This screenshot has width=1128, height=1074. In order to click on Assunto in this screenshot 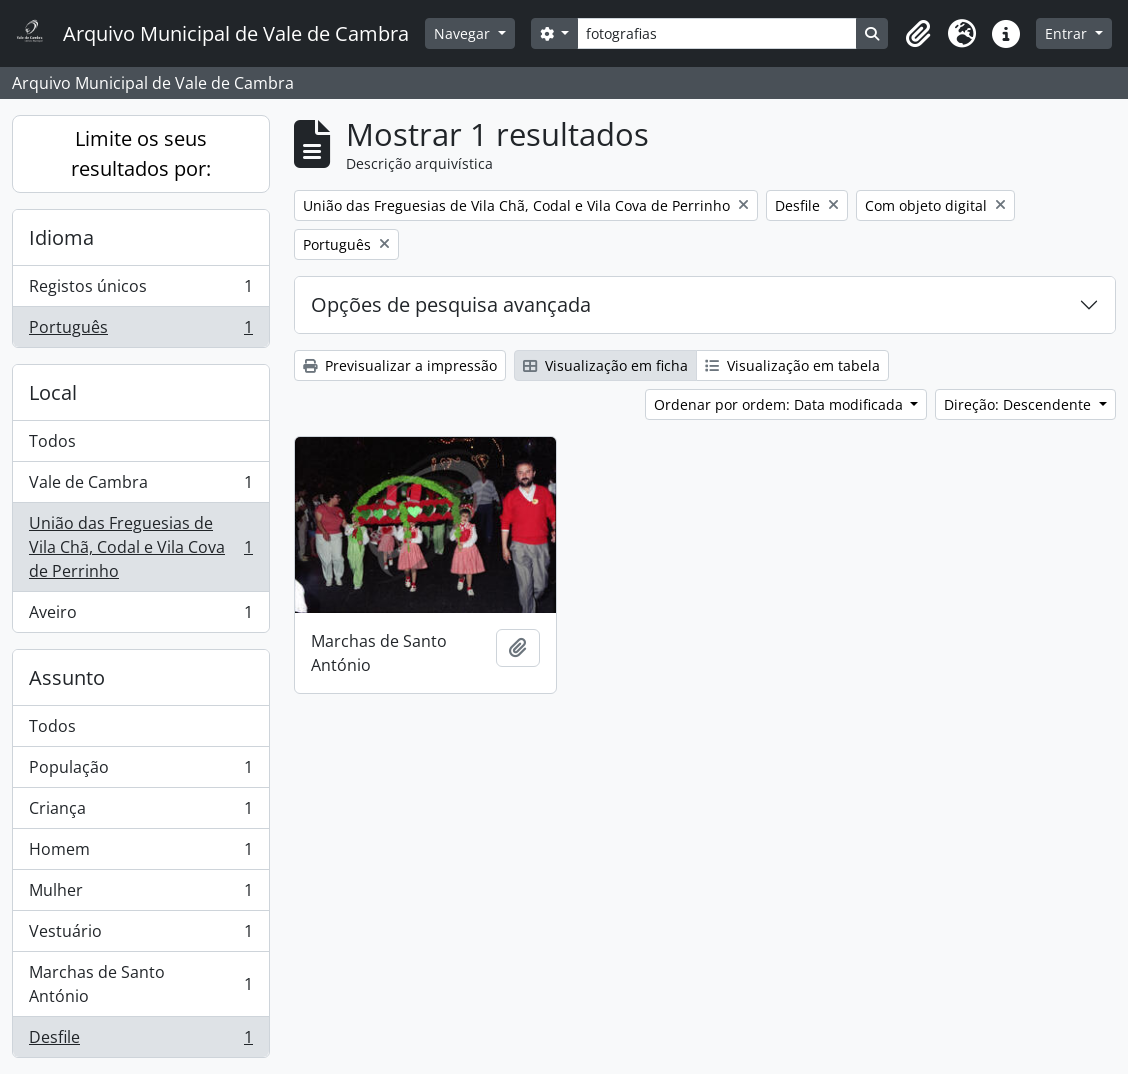, I will do `click(67, 677)`.